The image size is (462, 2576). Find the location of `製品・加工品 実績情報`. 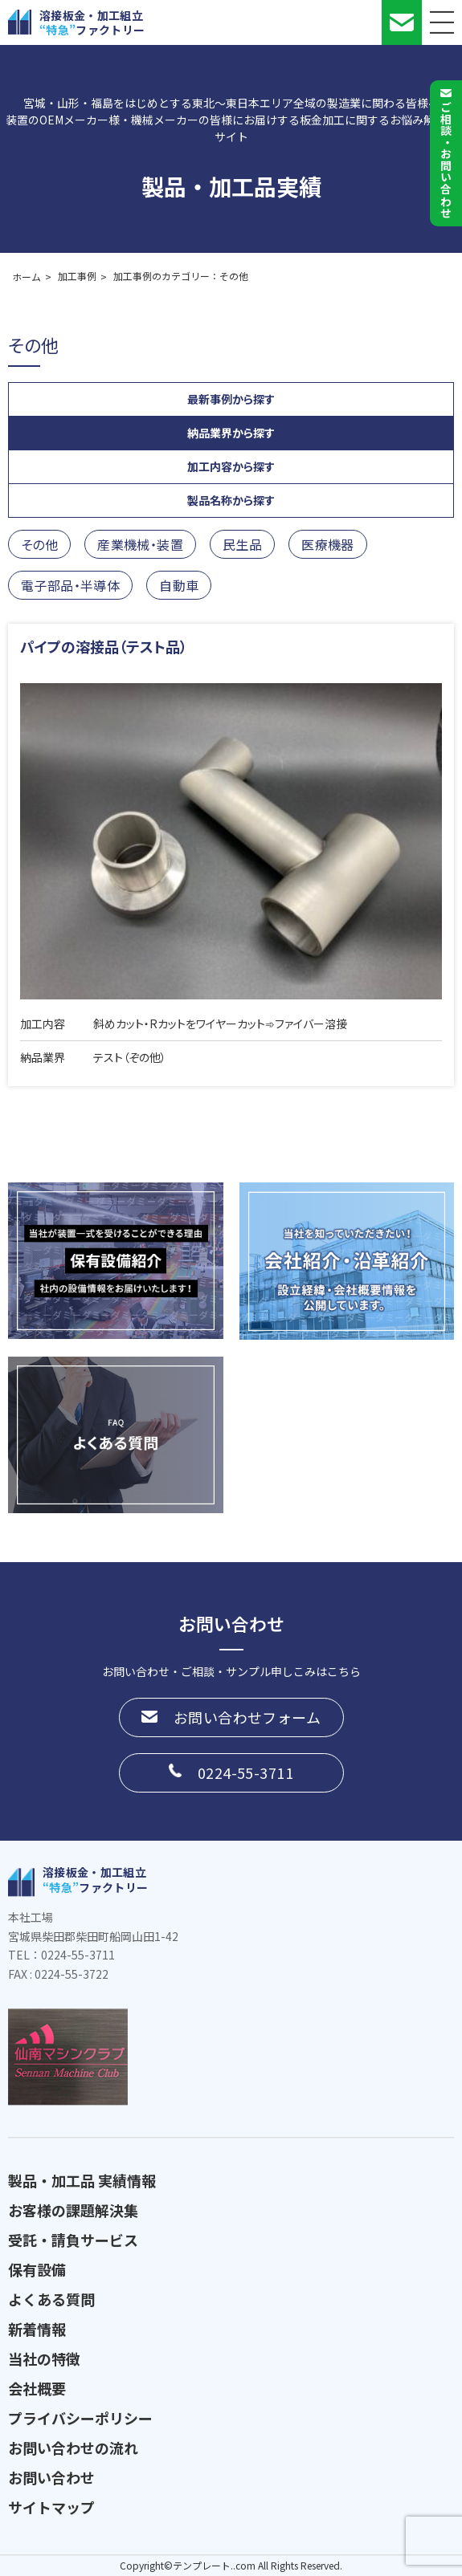

製品・加工品 実績情報 is located at coordinates (82, 2180).